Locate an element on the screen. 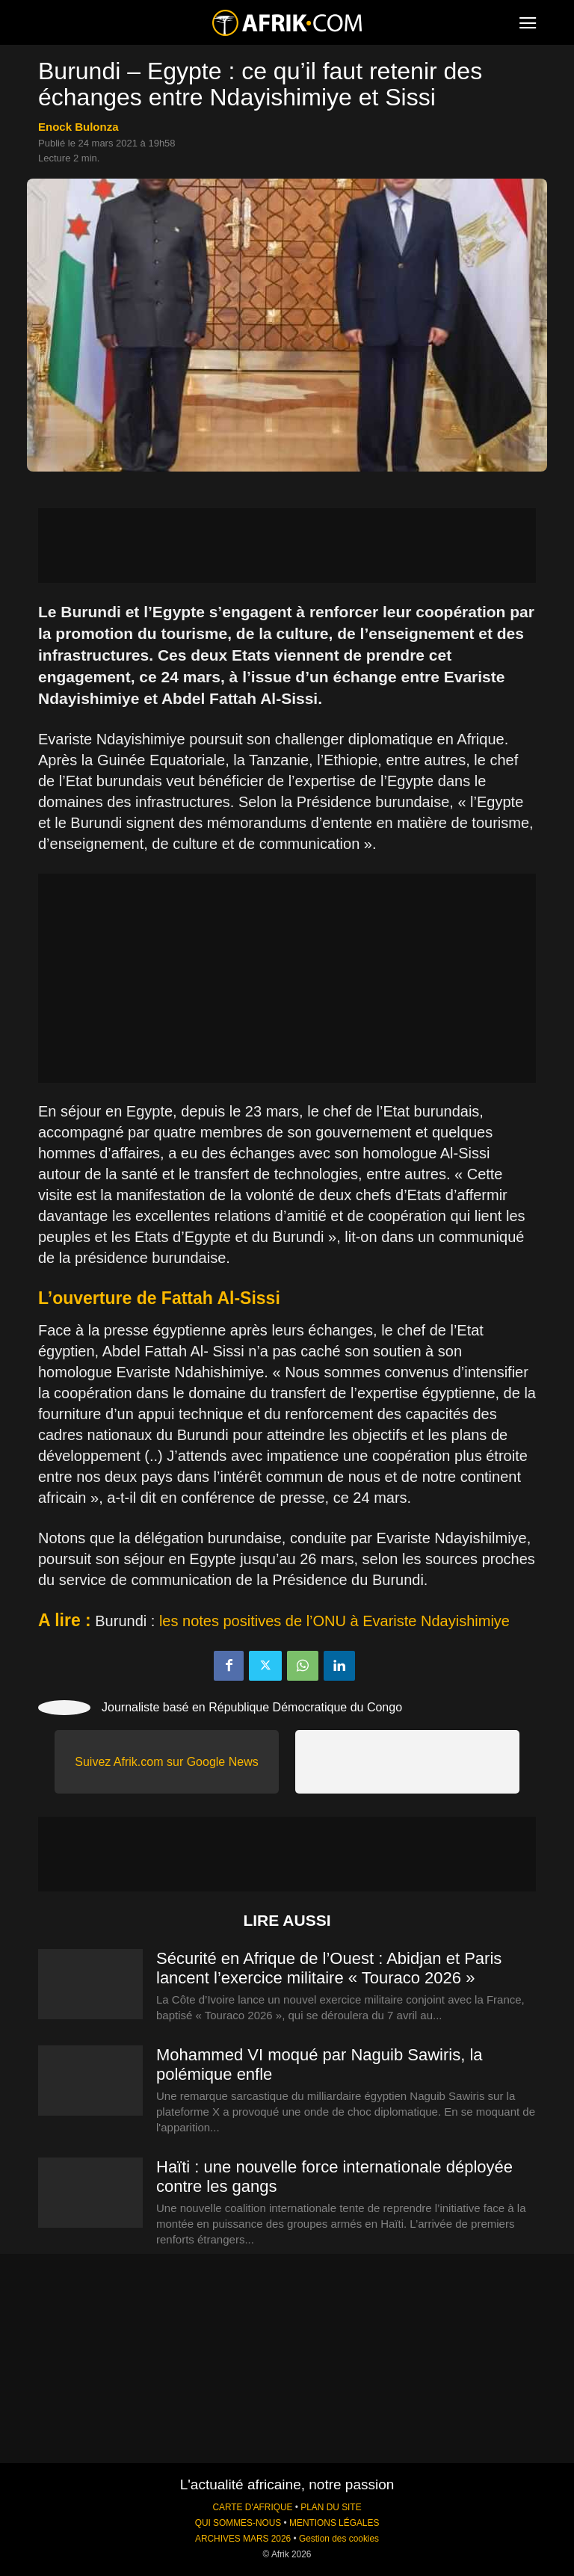 The width and height of the screenshot is (574, 2576). Suivez Afrik.com sur Google News is located at coordinates (166, 1761).